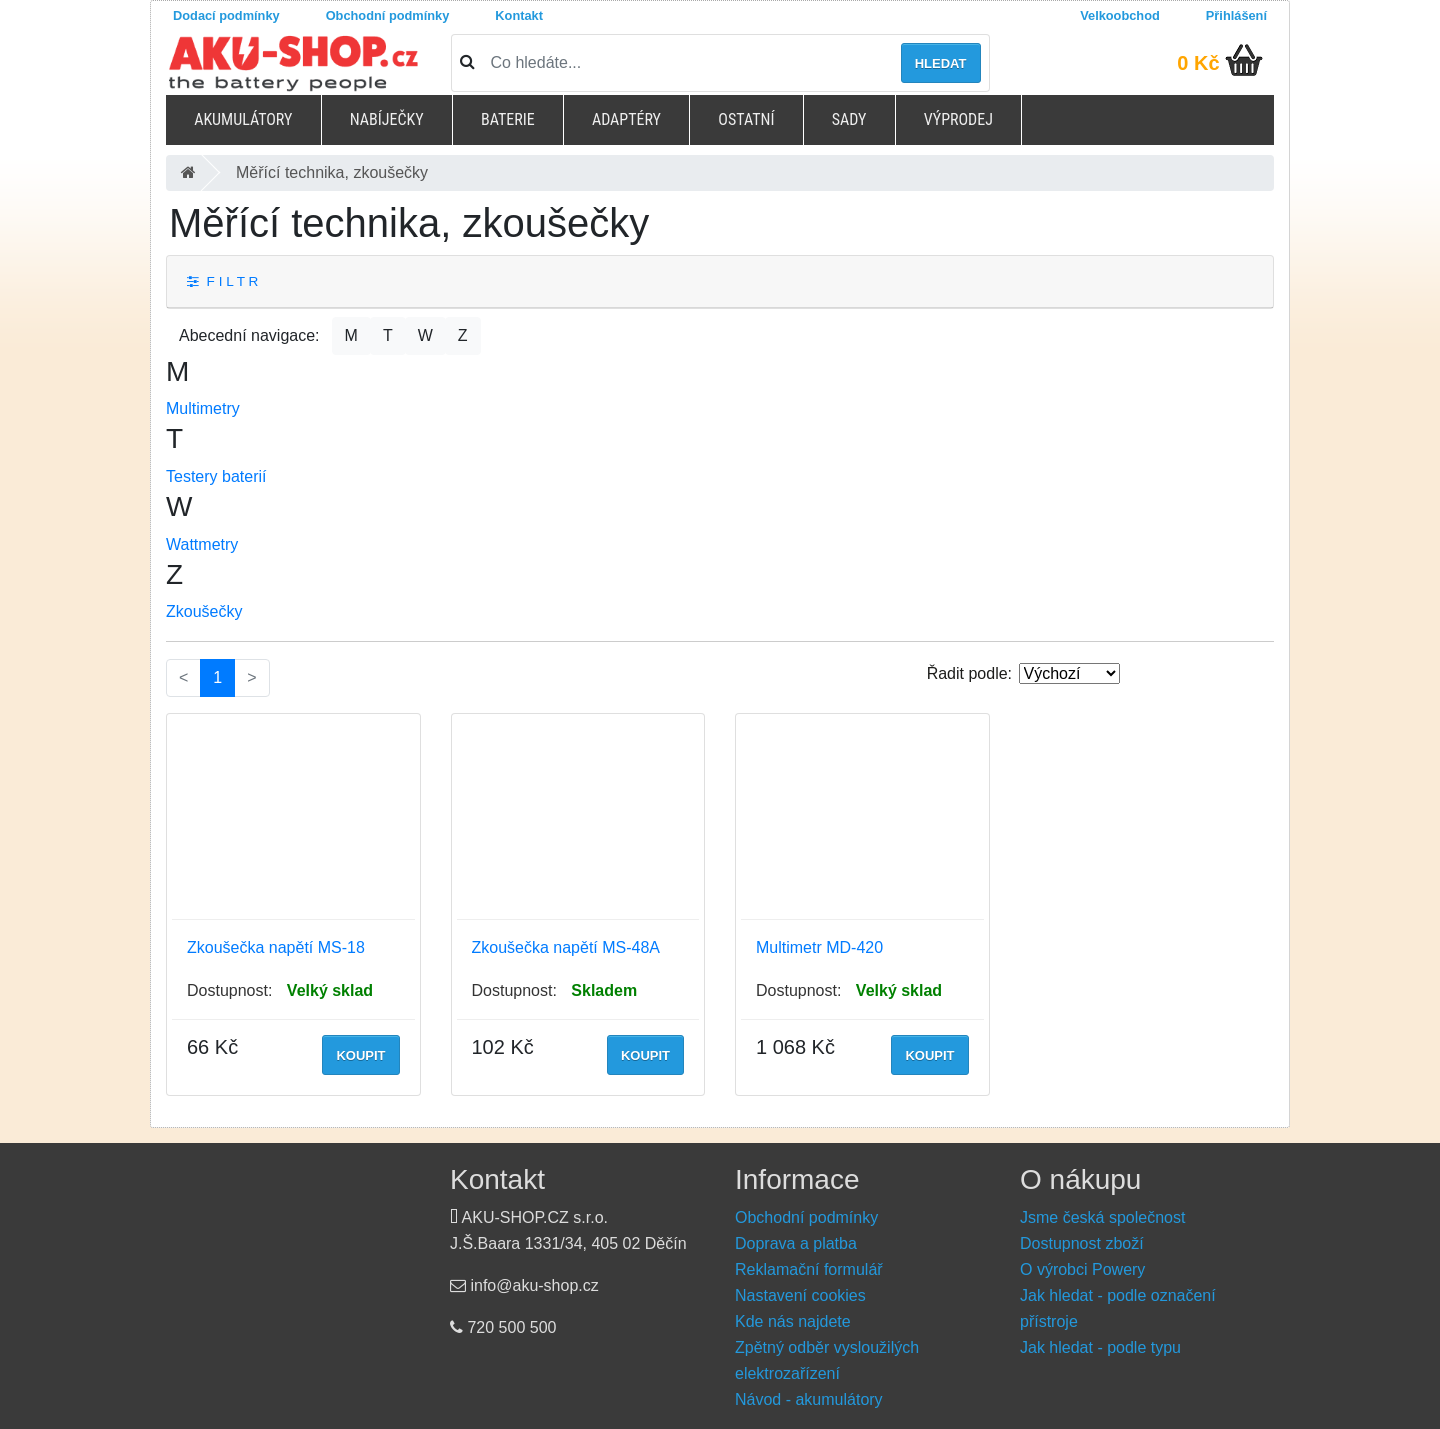  I want to click on Velkoobchod, so click(1120, 15).